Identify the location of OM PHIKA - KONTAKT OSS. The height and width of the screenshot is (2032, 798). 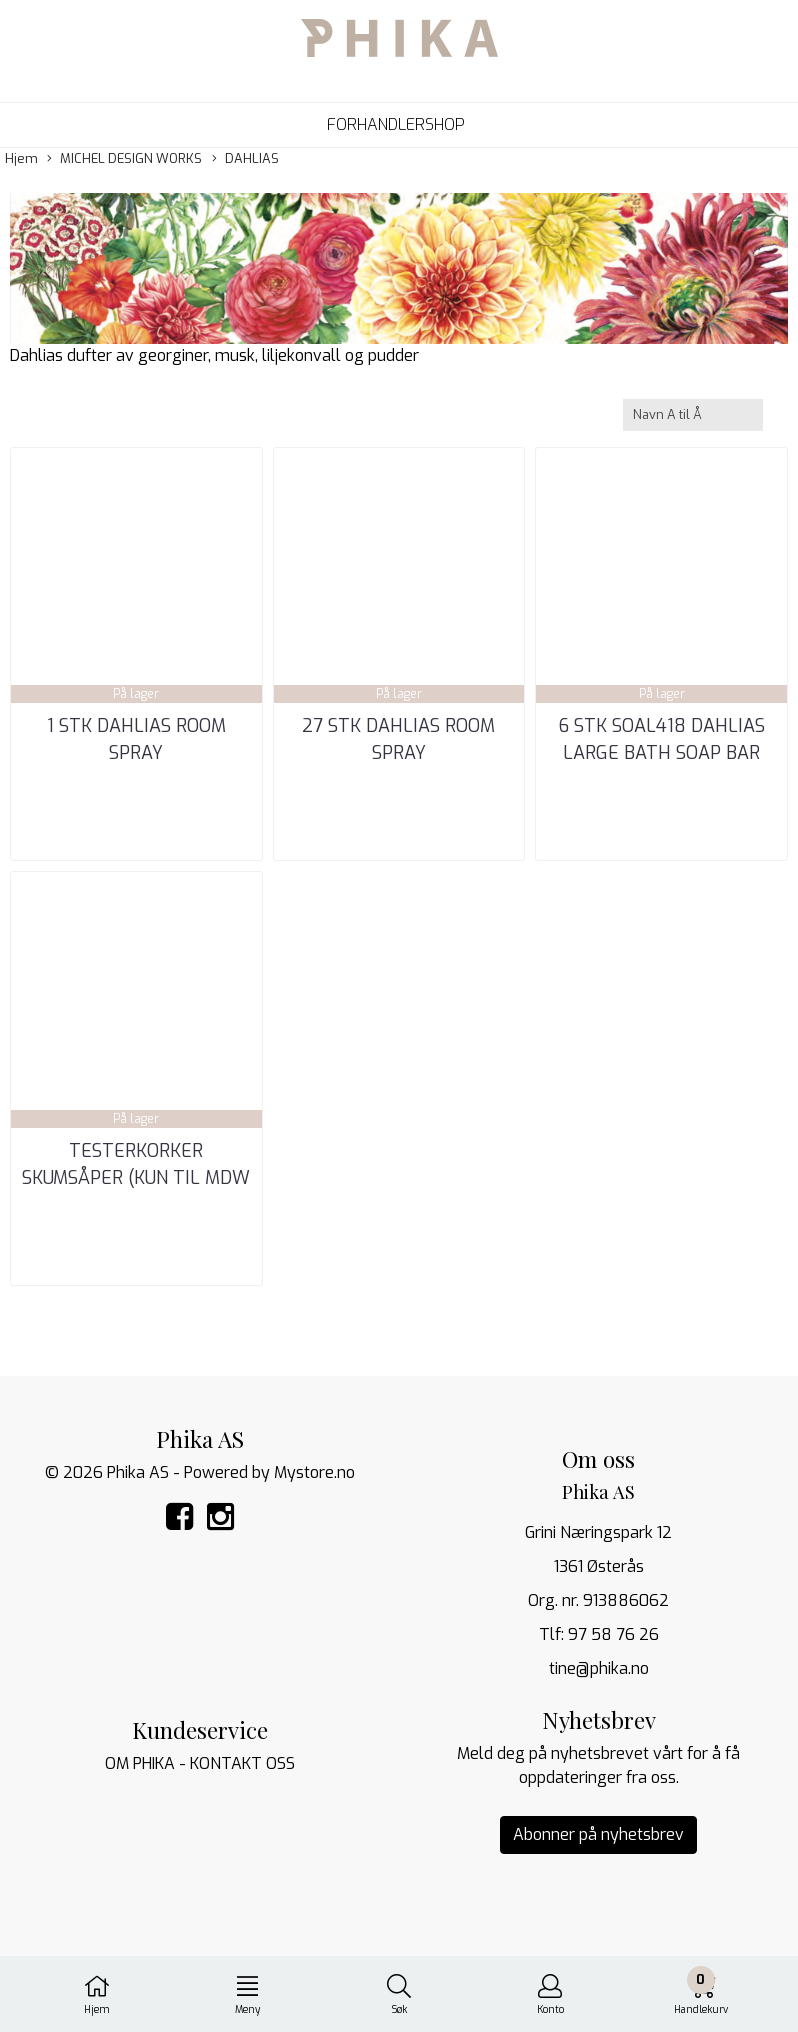
(200, 1763).